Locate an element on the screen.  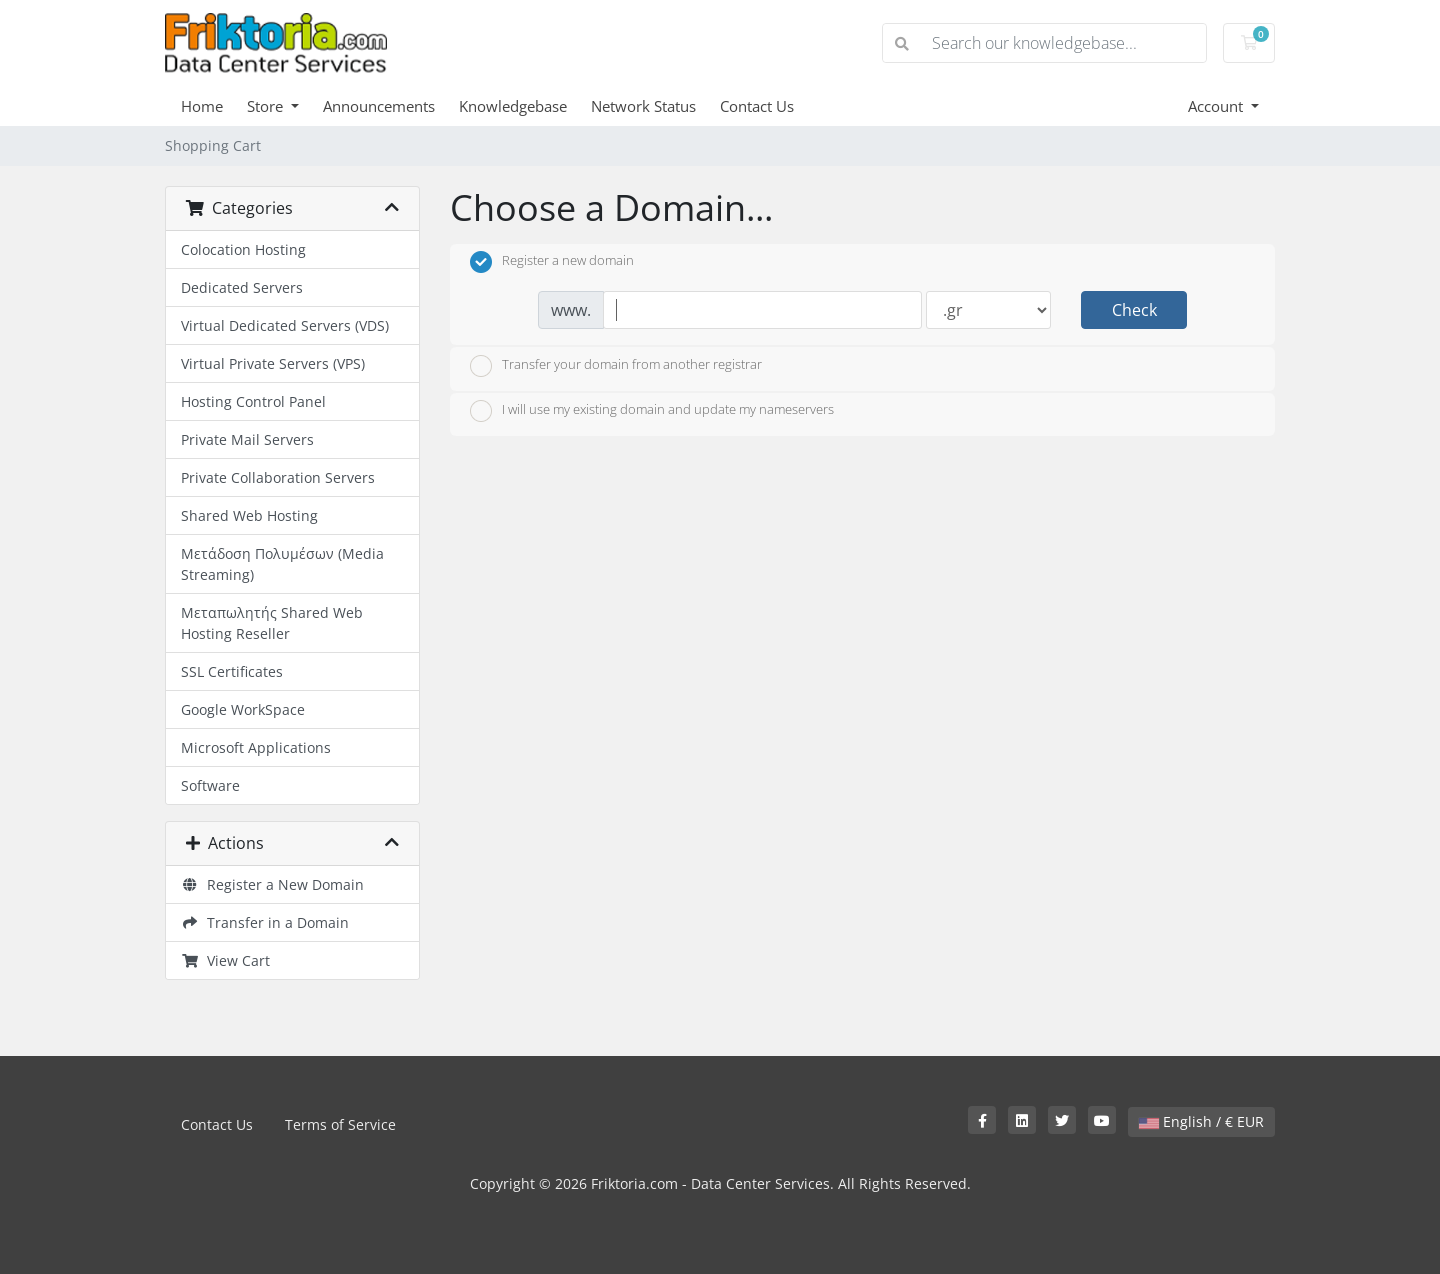
Store is located at coordinates (267, 106).